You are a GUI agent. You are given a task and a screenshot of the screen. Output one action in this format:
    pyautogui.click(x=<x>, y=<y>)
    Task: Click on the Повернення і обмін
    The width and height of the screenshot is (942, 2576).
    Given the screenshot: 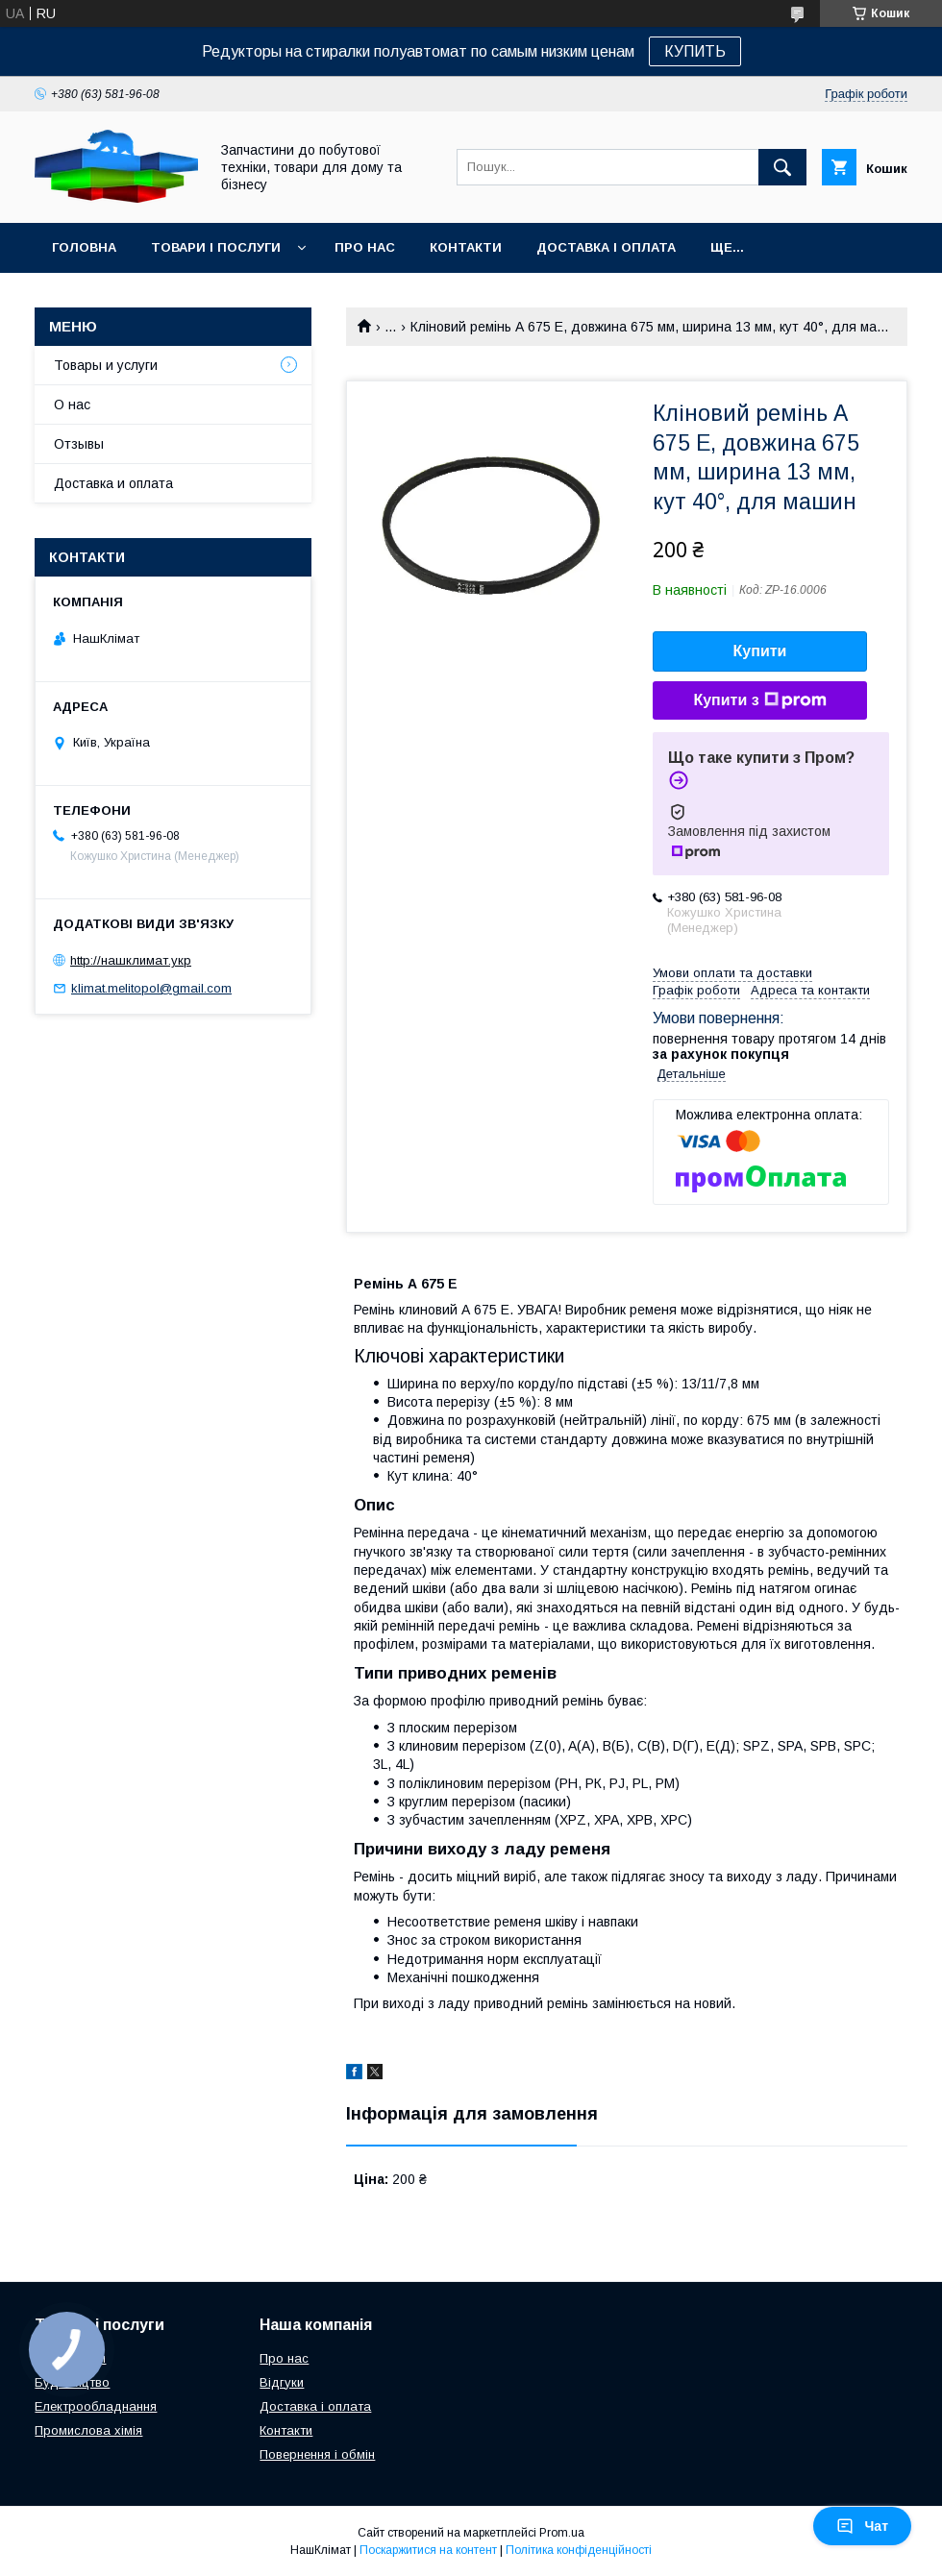 What is the action you would take?
    pyautogui.click(x=317, y=2454)
    